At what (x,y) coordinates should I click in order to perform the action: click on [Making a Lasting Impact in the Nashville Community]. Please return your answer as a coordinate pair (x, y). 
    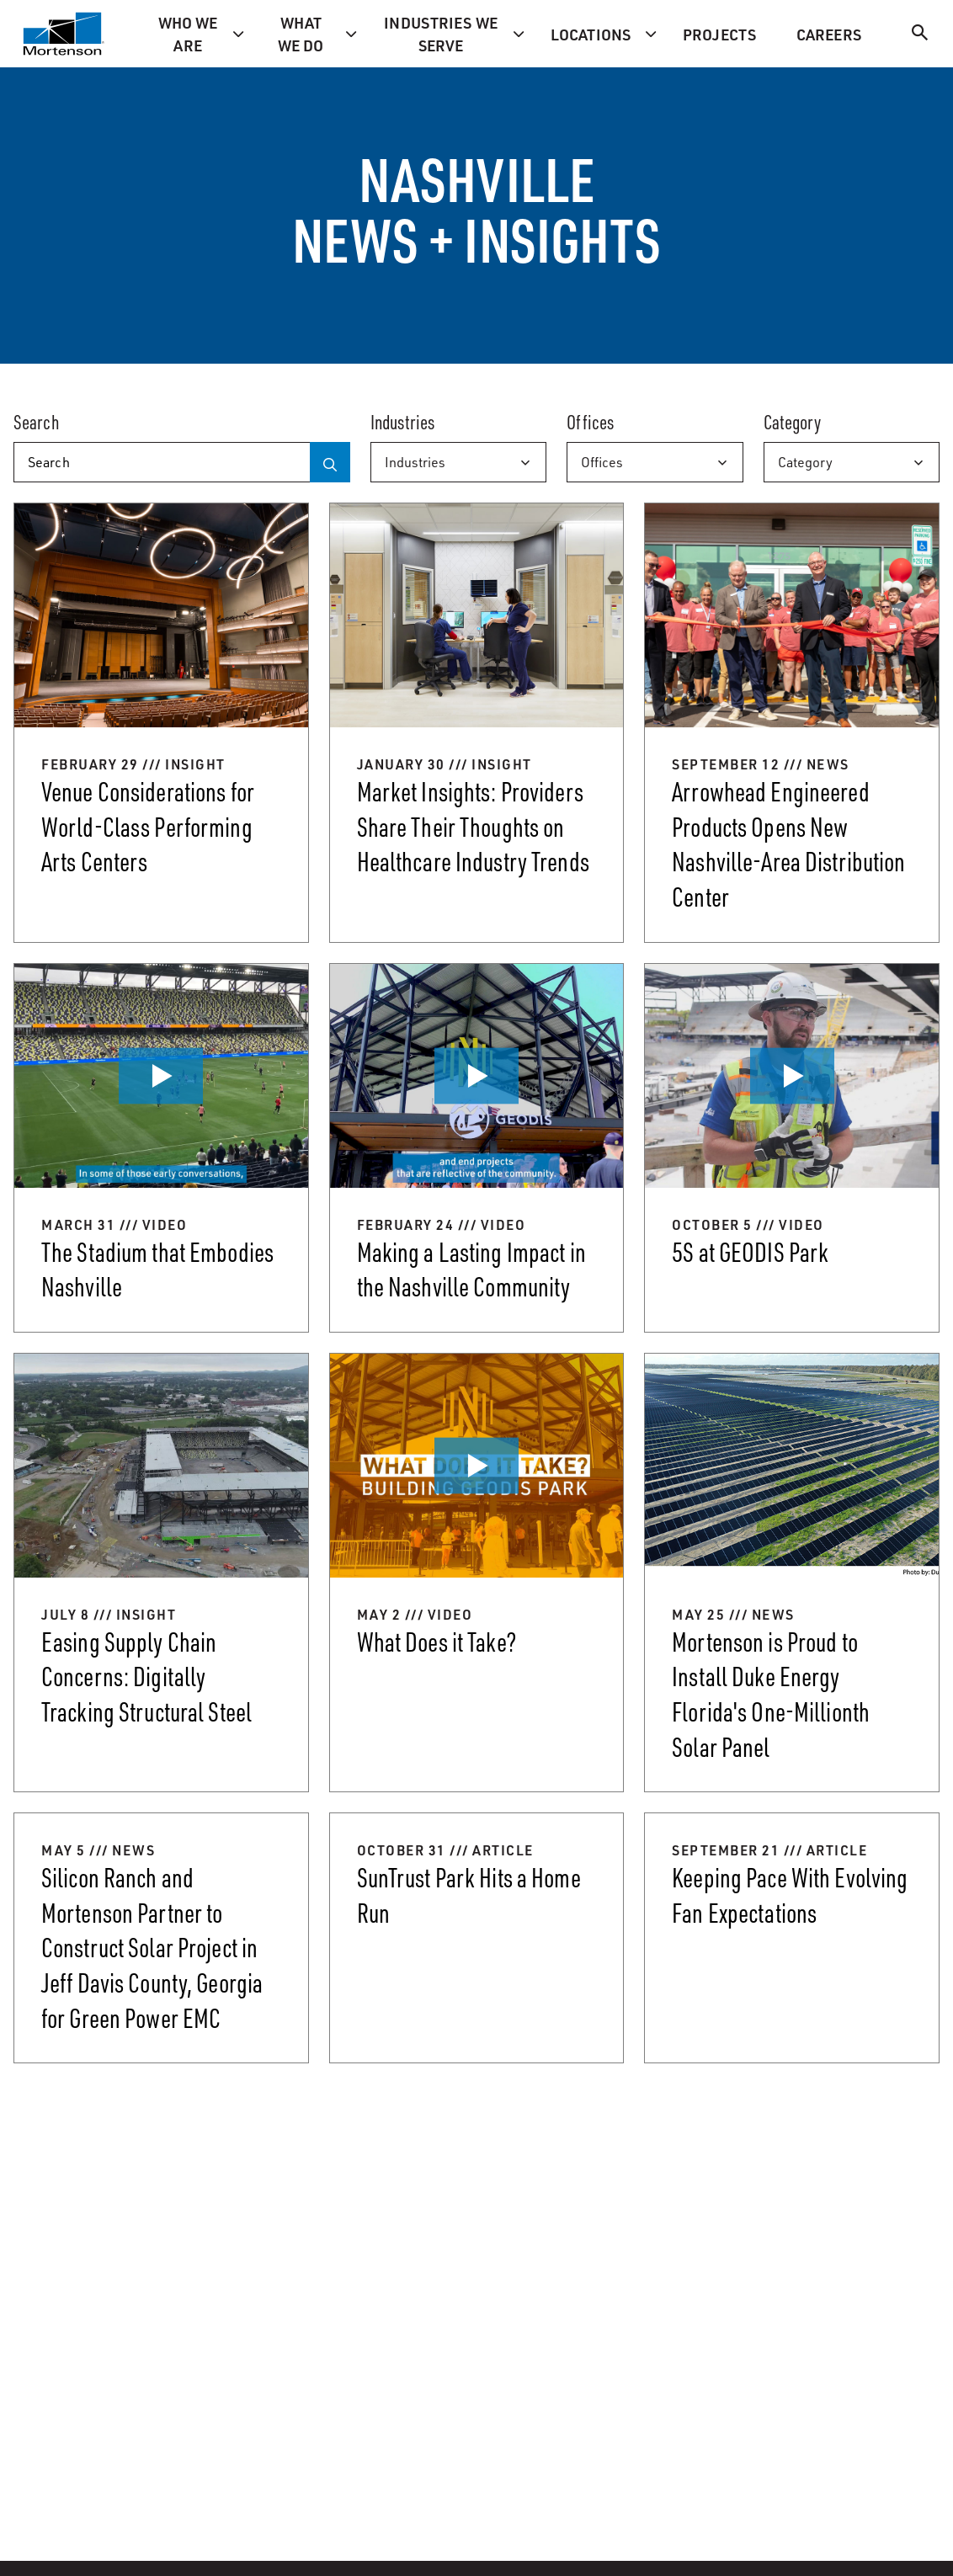
    Looking at the image, I should click on (477, 1148).